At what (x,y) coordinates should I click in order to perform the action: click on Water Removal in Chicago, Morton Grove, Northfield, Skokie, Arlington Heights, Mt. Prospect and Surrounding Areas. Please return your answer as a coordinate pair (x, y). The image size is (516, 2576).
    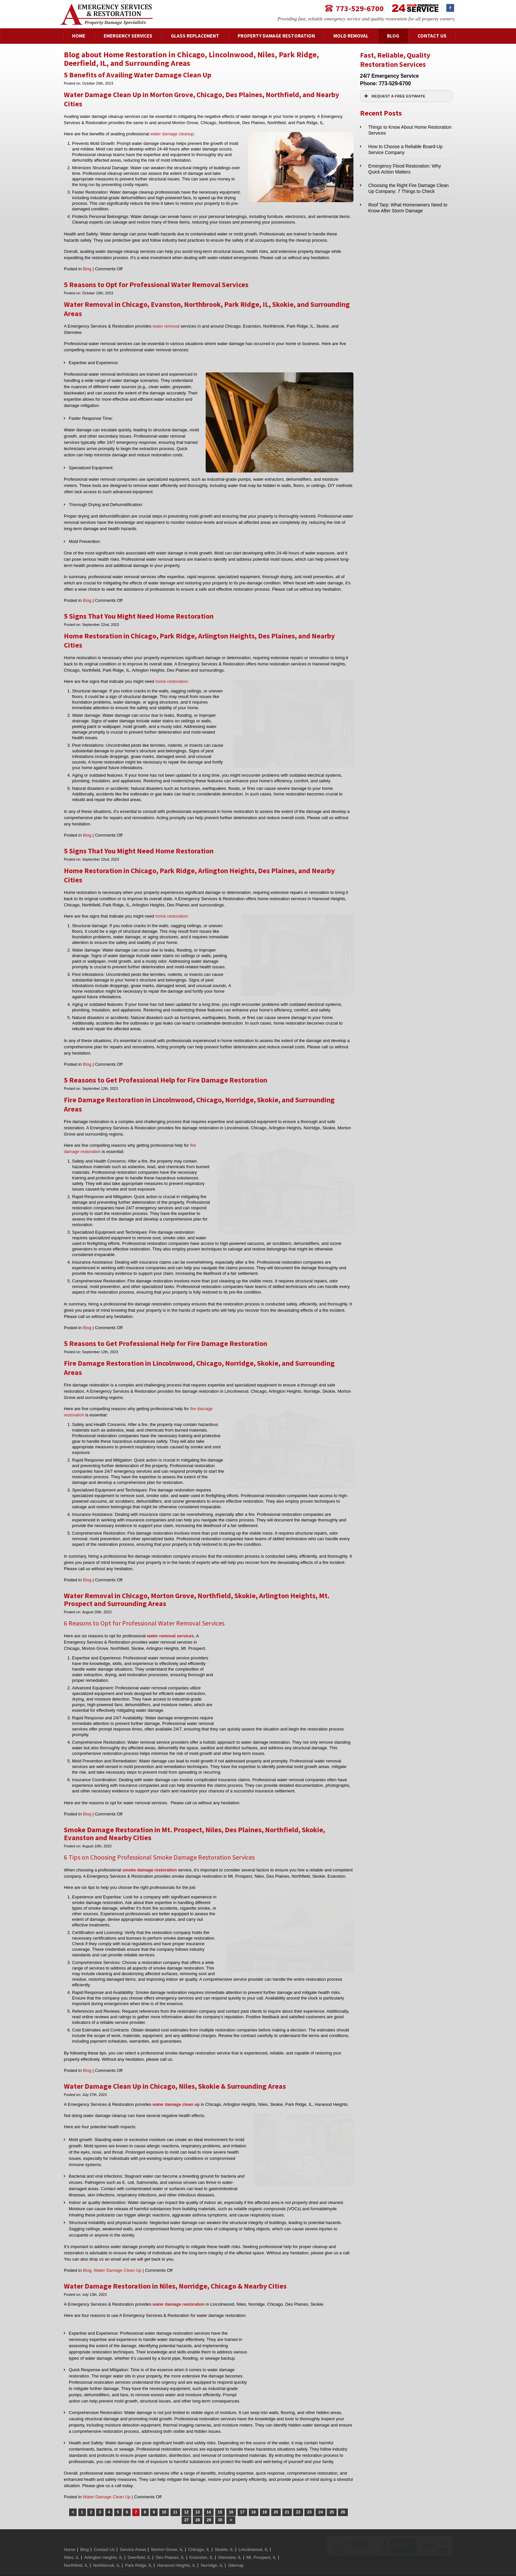
    Looking at the image, I should click on (196, 1599).